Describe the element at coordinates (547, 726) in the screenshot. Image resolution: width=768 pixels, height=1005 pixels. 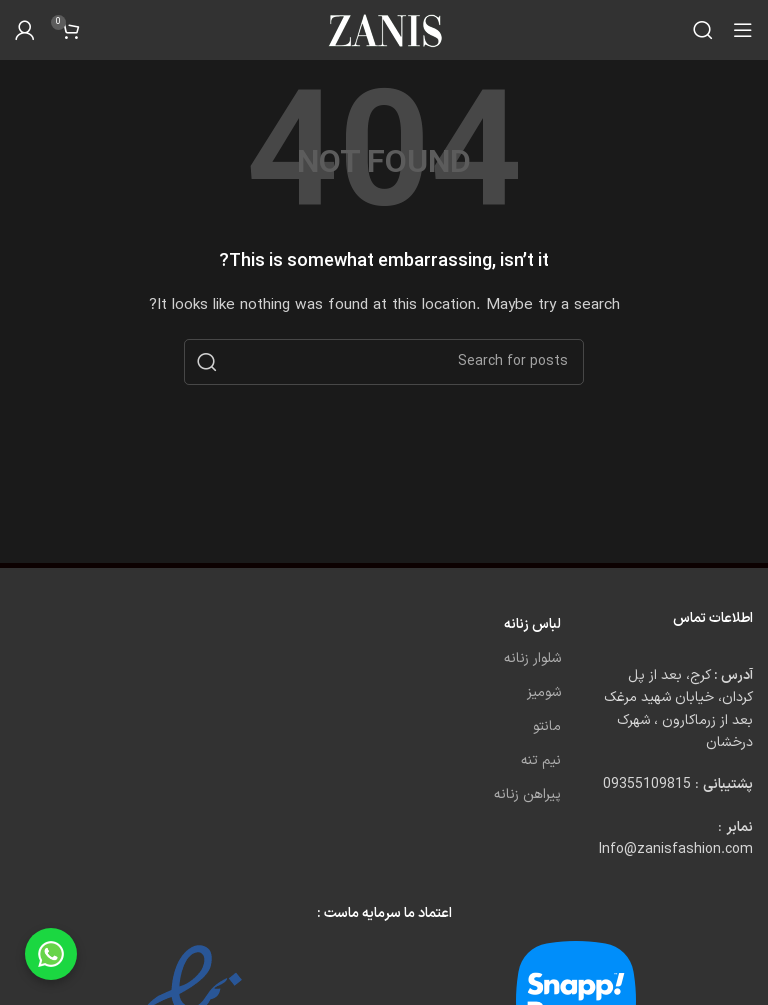
I see `مانتو` at that location.